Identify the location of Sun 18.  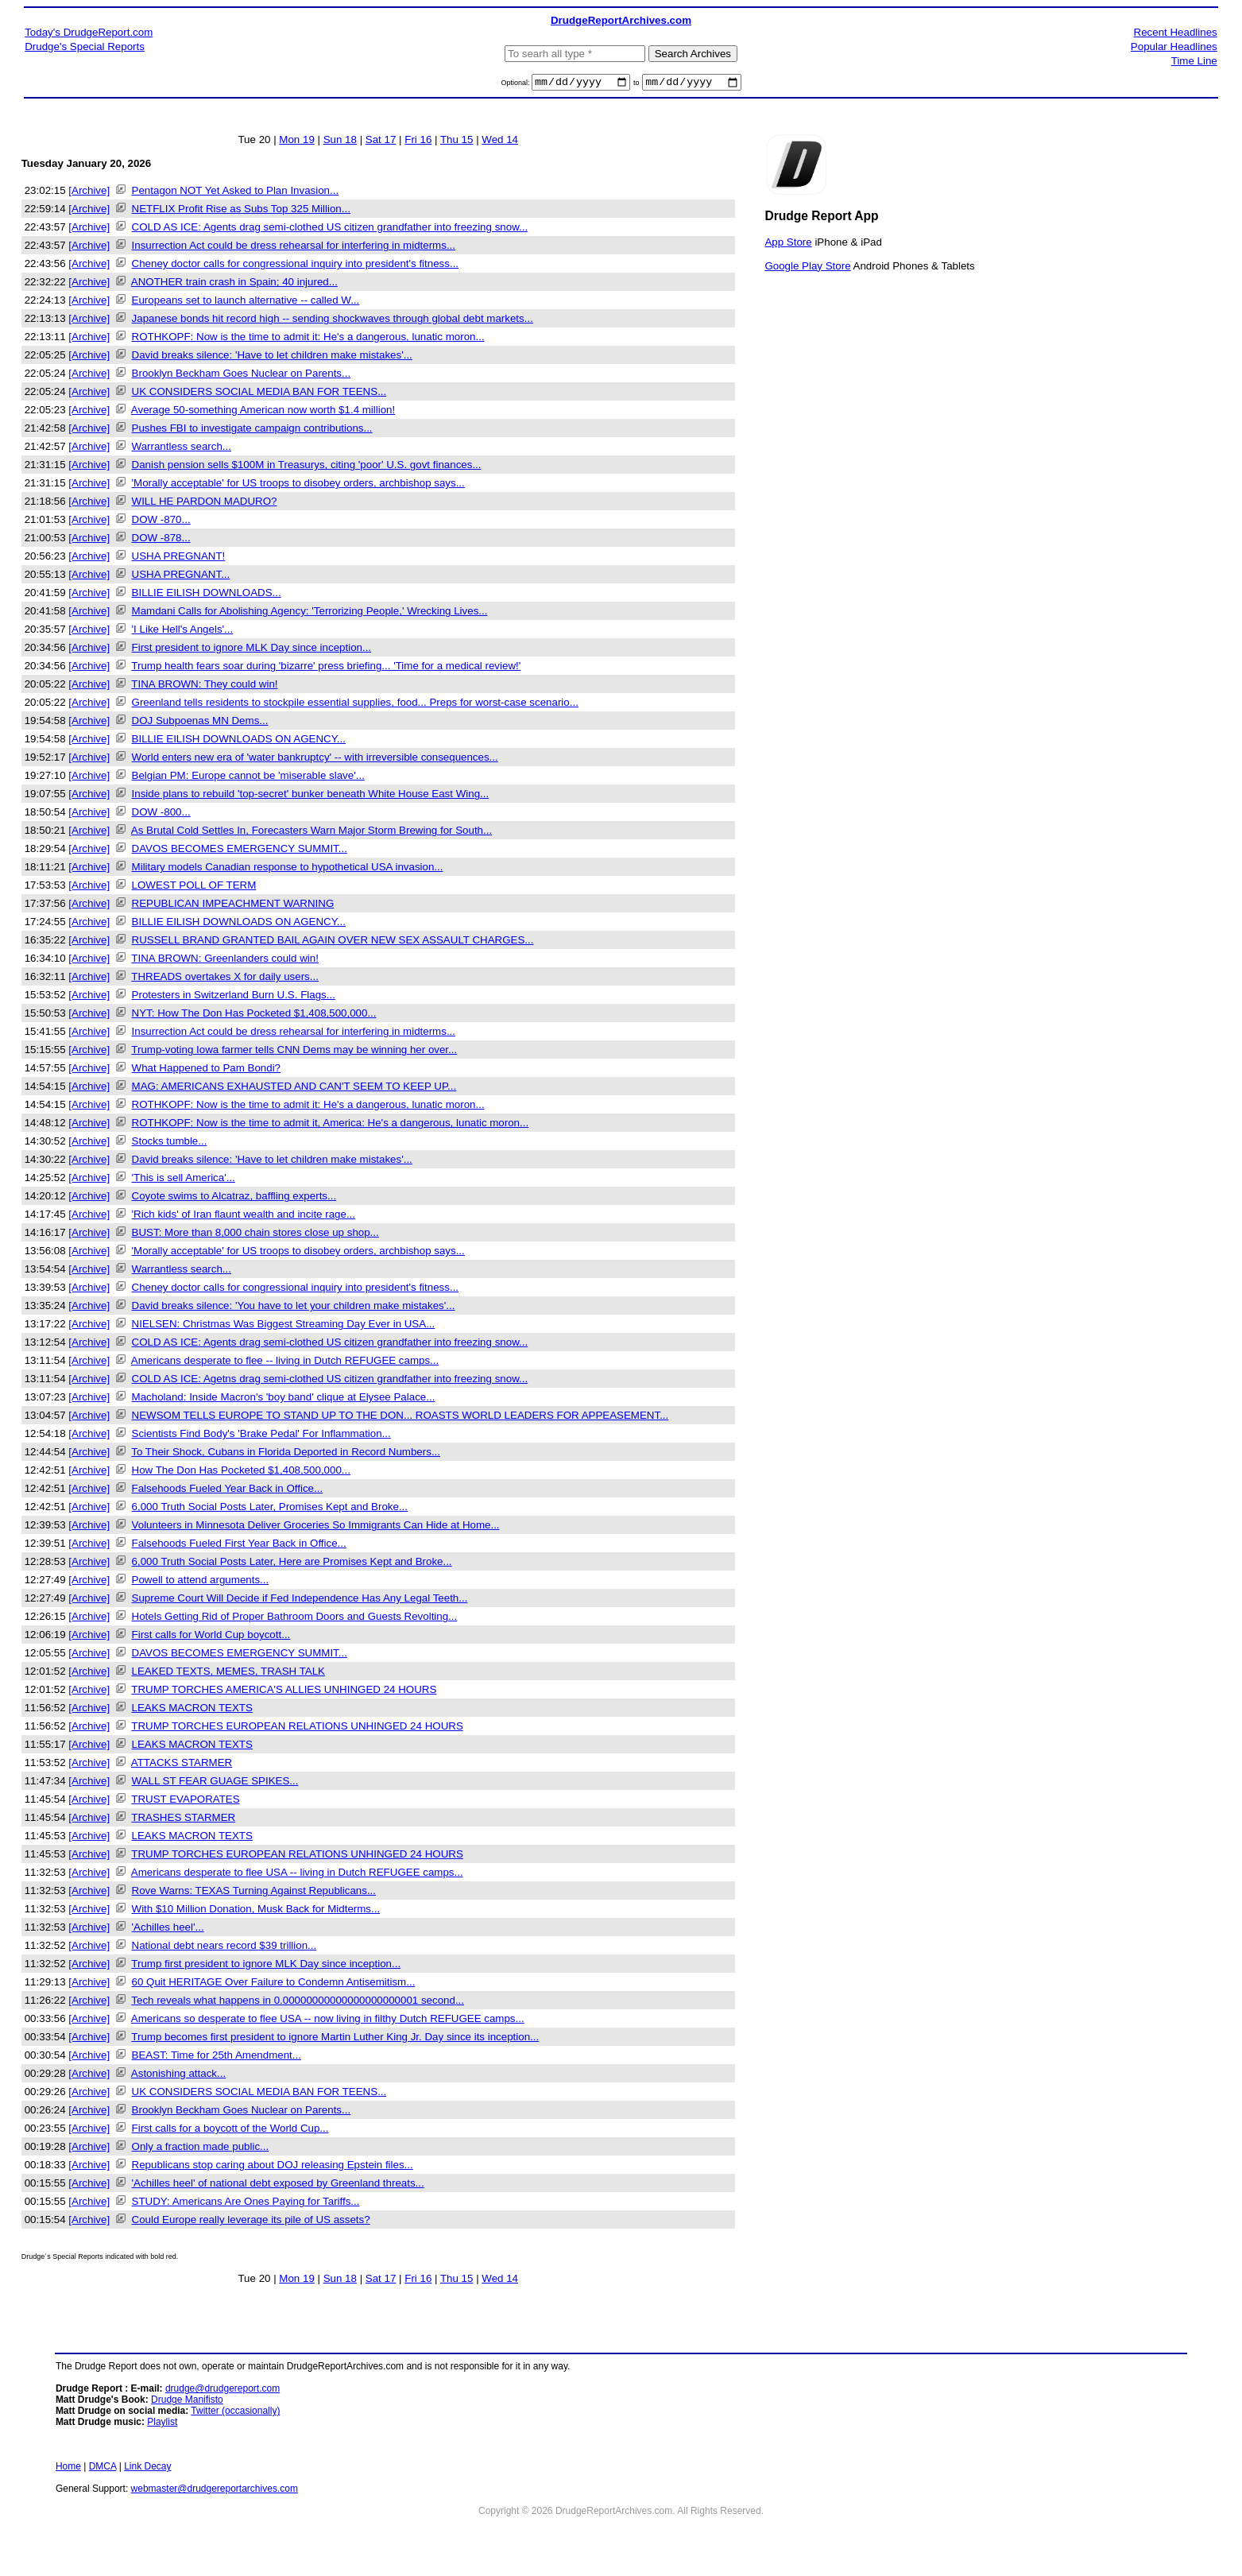
(340, 142).